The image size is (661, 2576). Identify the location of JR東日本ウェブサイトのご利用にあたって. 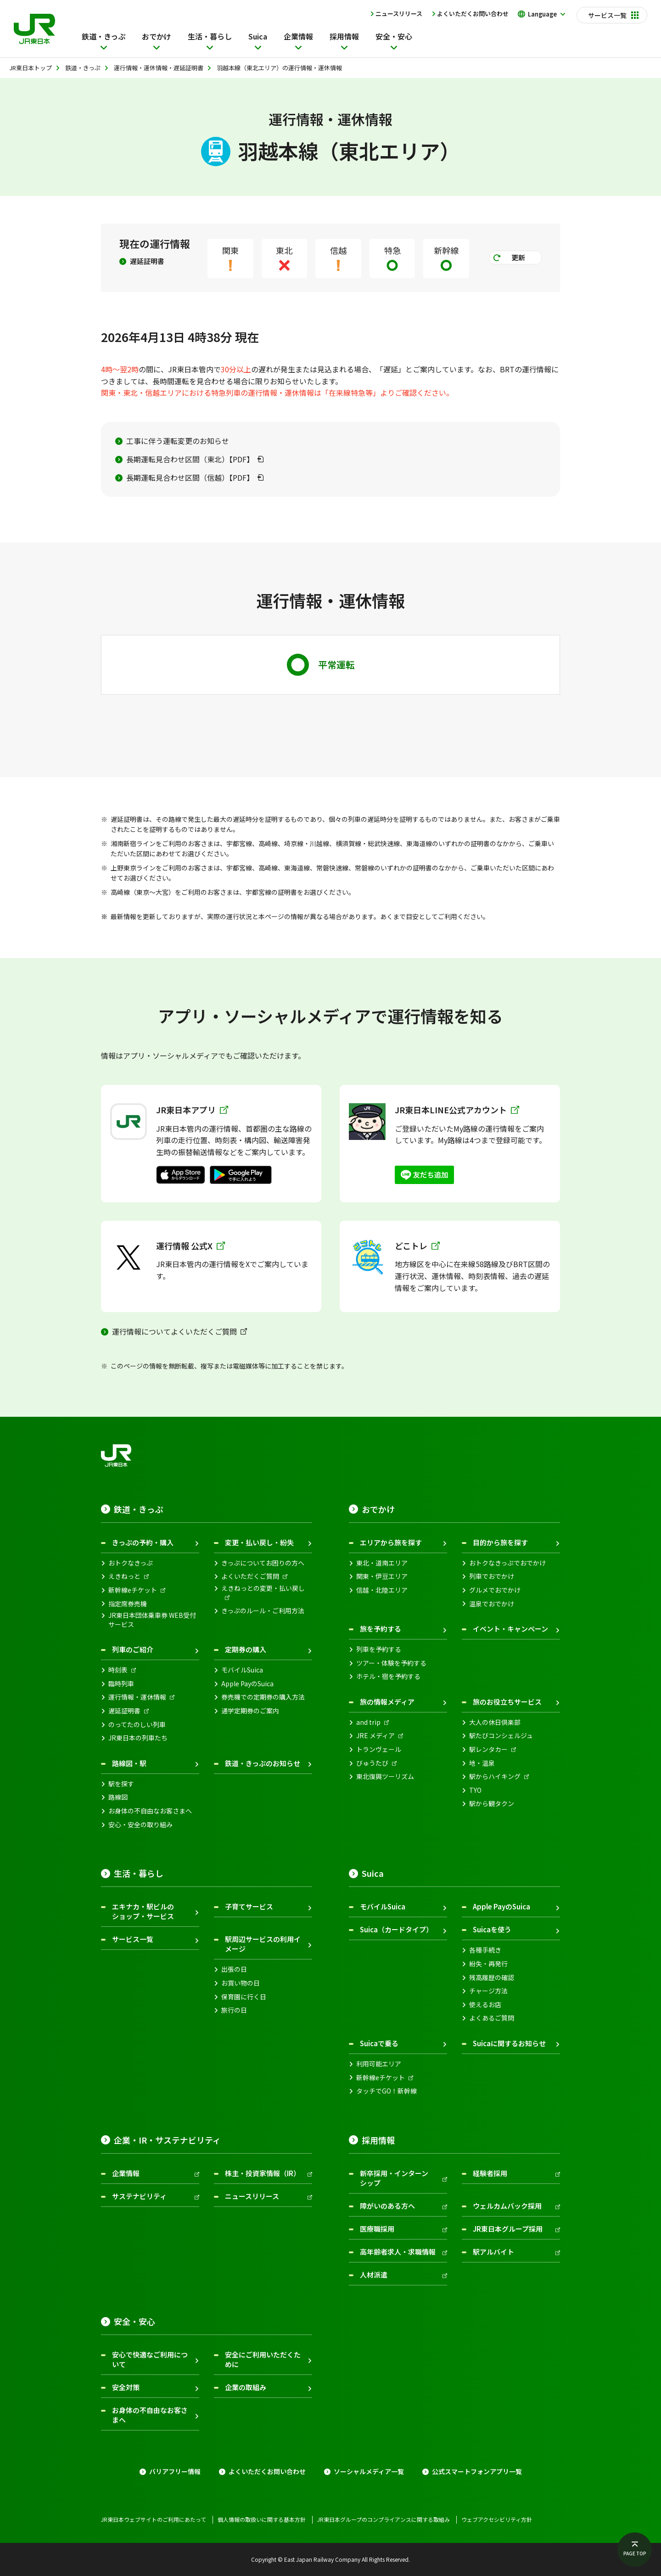
(153, 2519).